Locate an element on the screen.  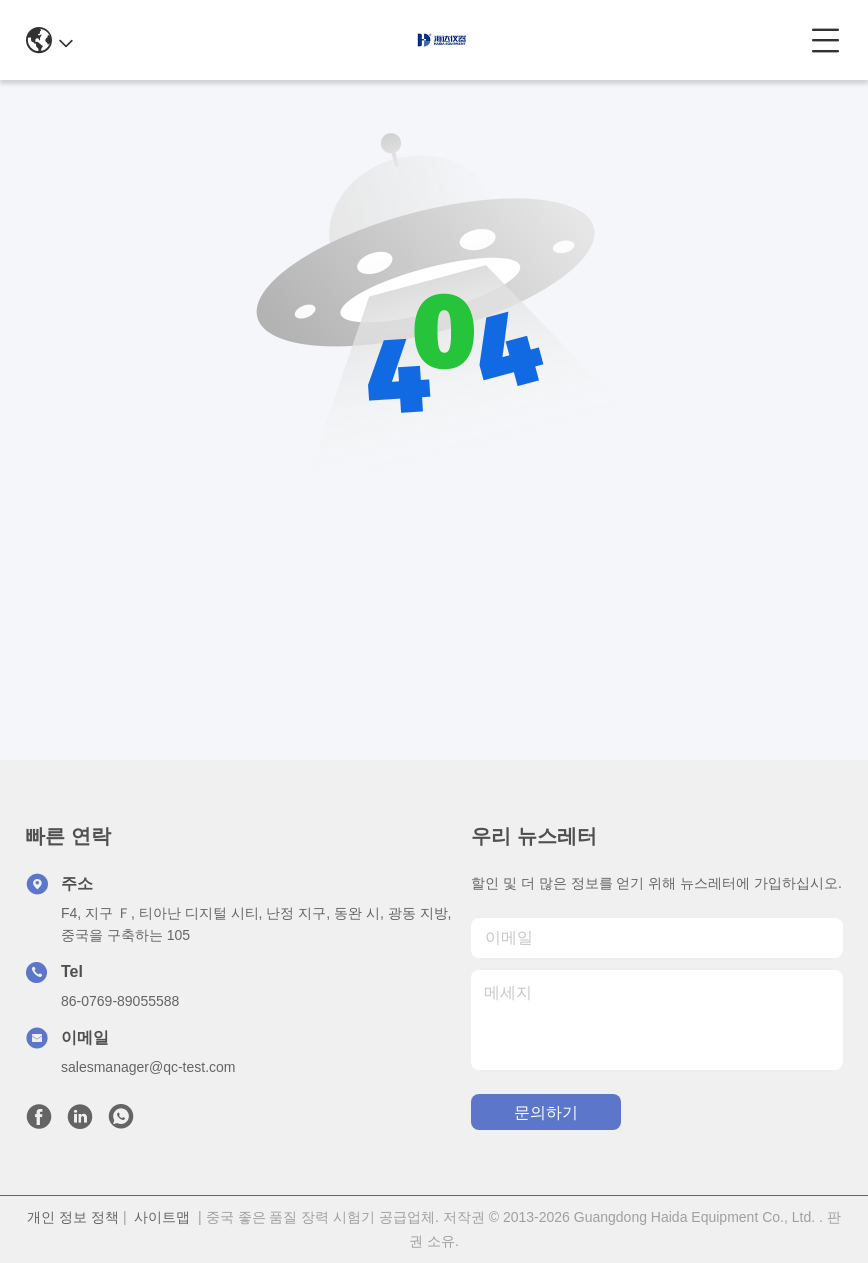
문의하기 is located at coordinates (546, 1112).